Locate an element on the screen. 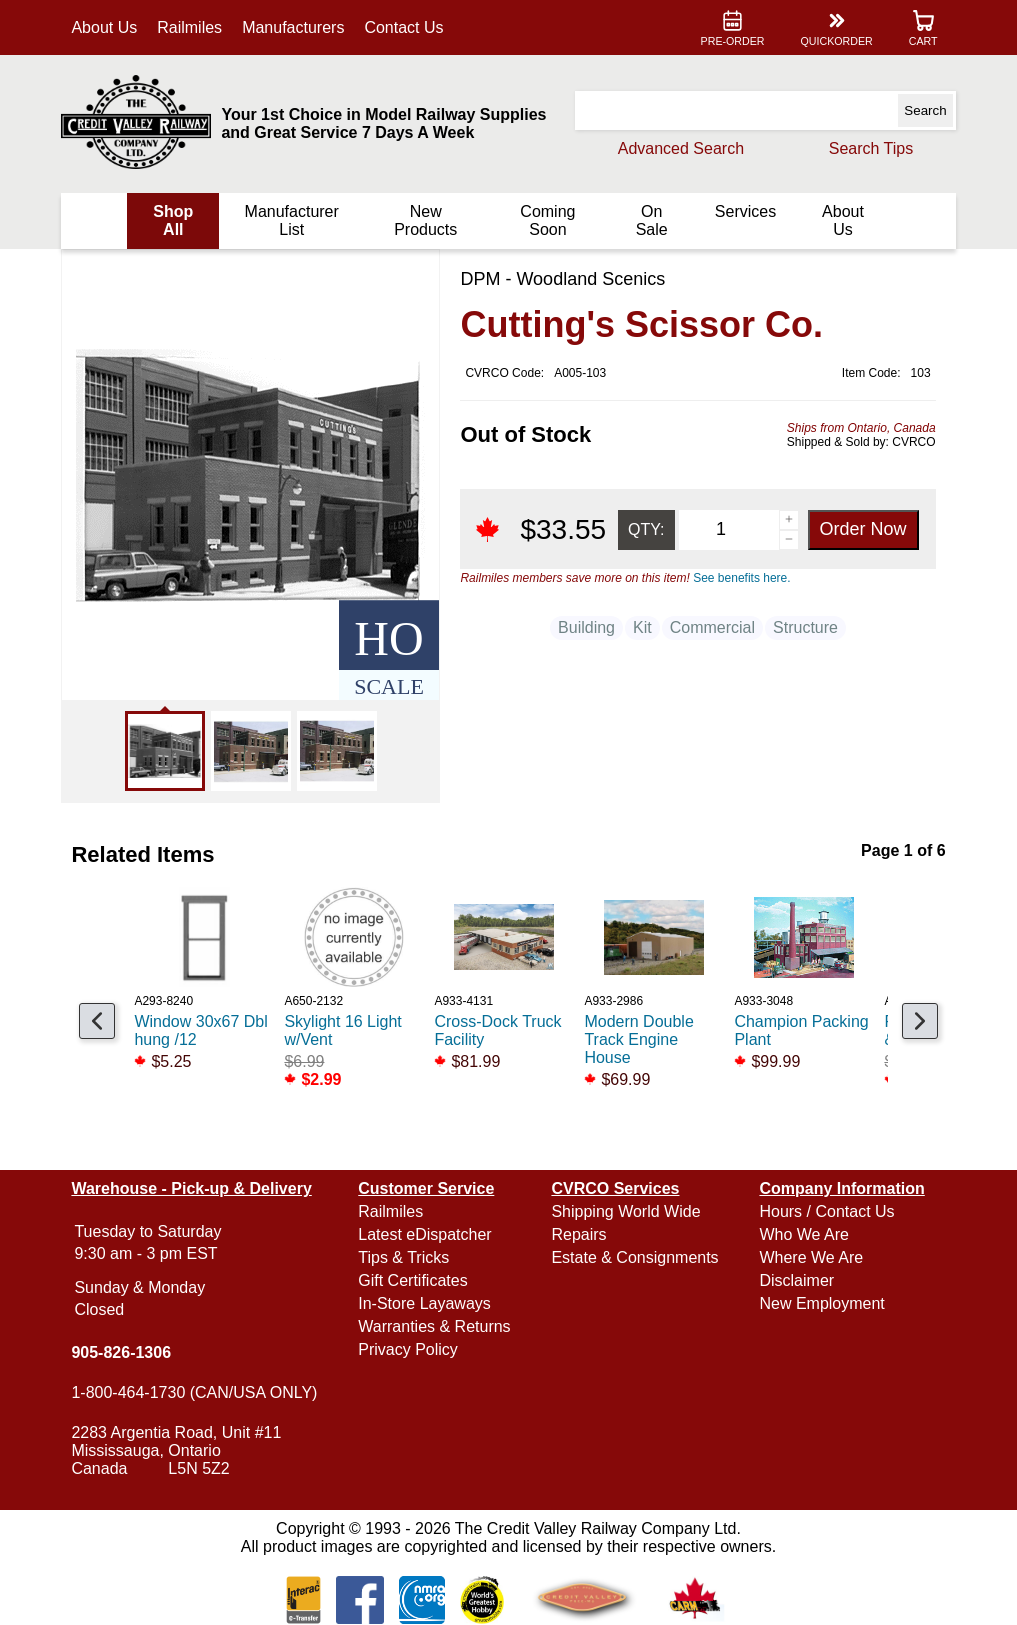 The image size is (1017, 1625). Estate & Consignments is located at coordinates (634, 1257).